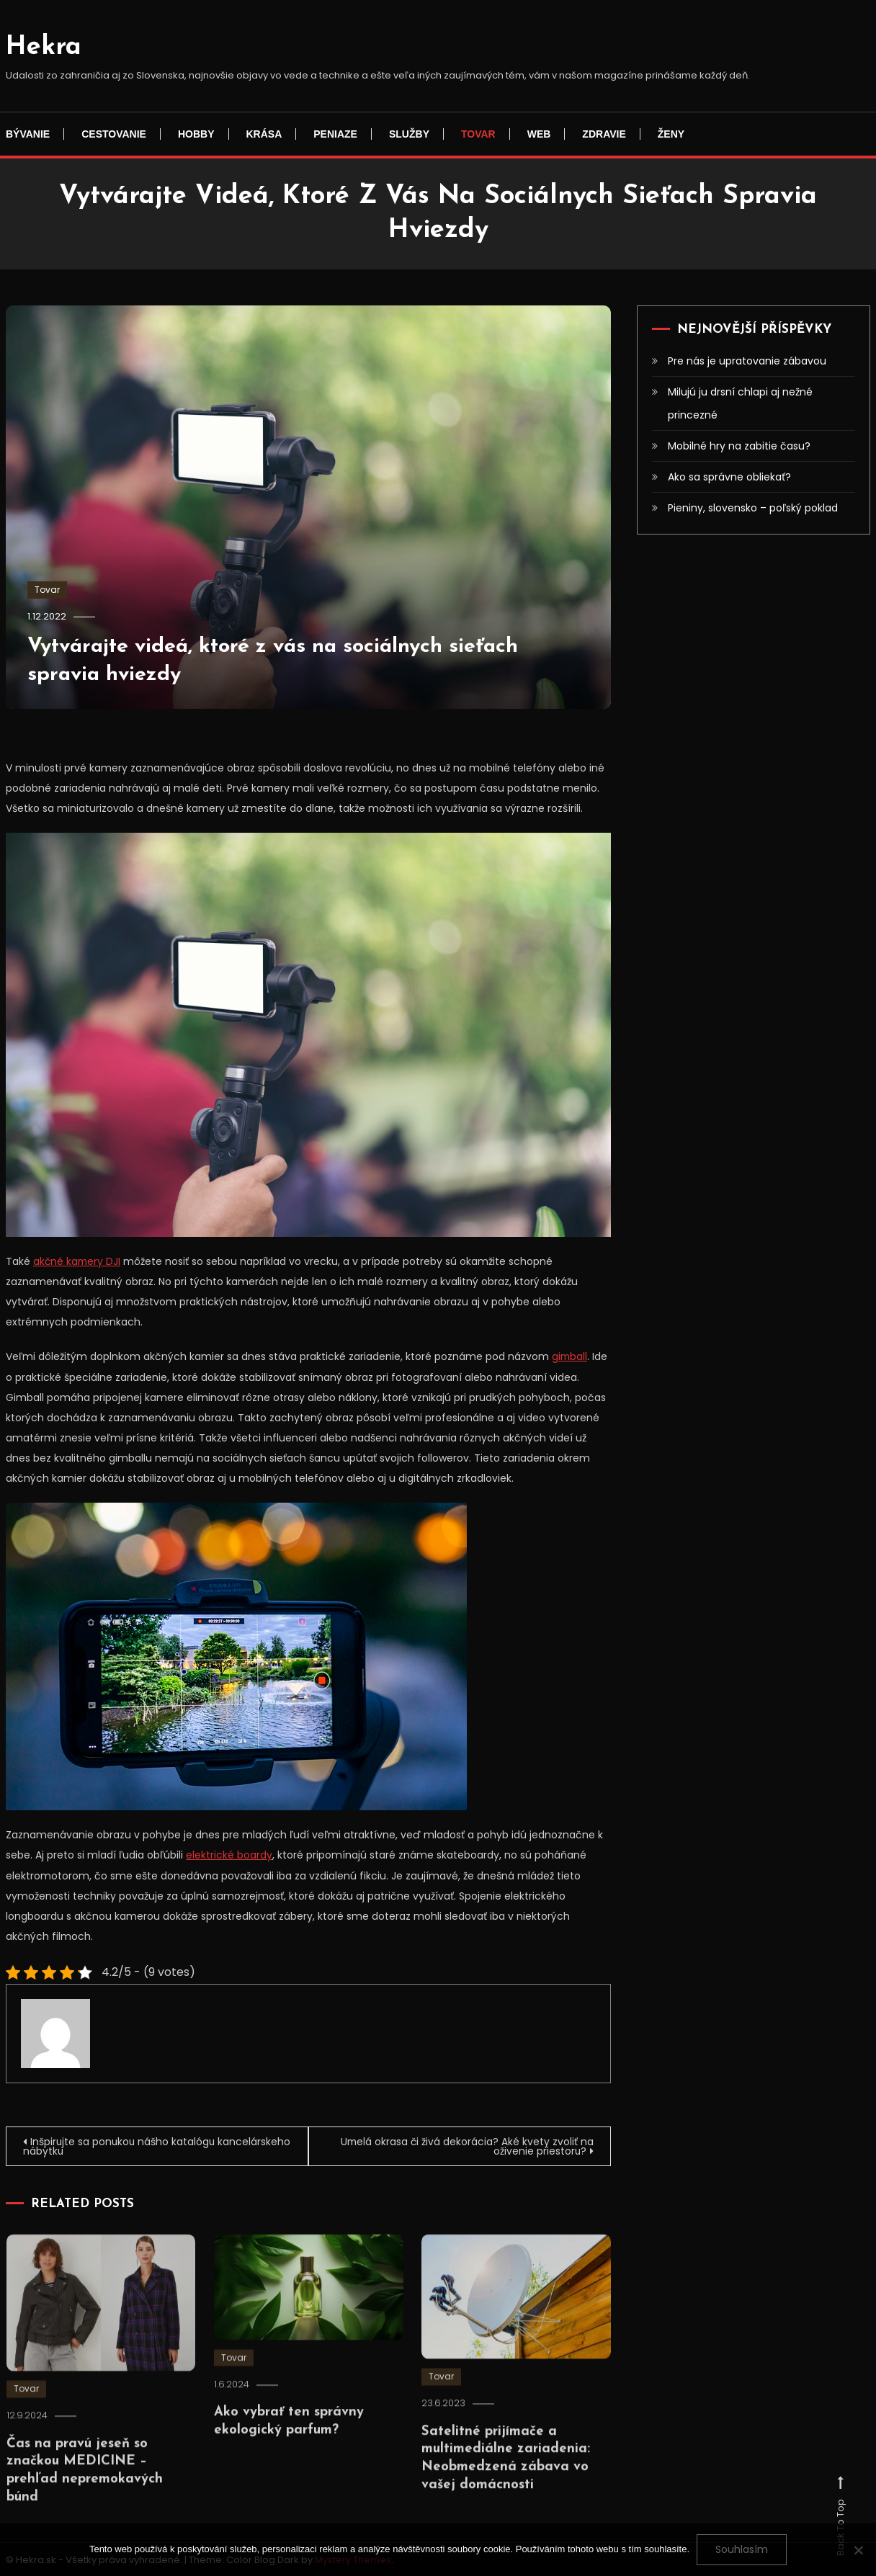 This screenshot has height=2576, width=876. Describe the element at coordinates (196, 134) in the screenshot. I see `Hobby` at that location.